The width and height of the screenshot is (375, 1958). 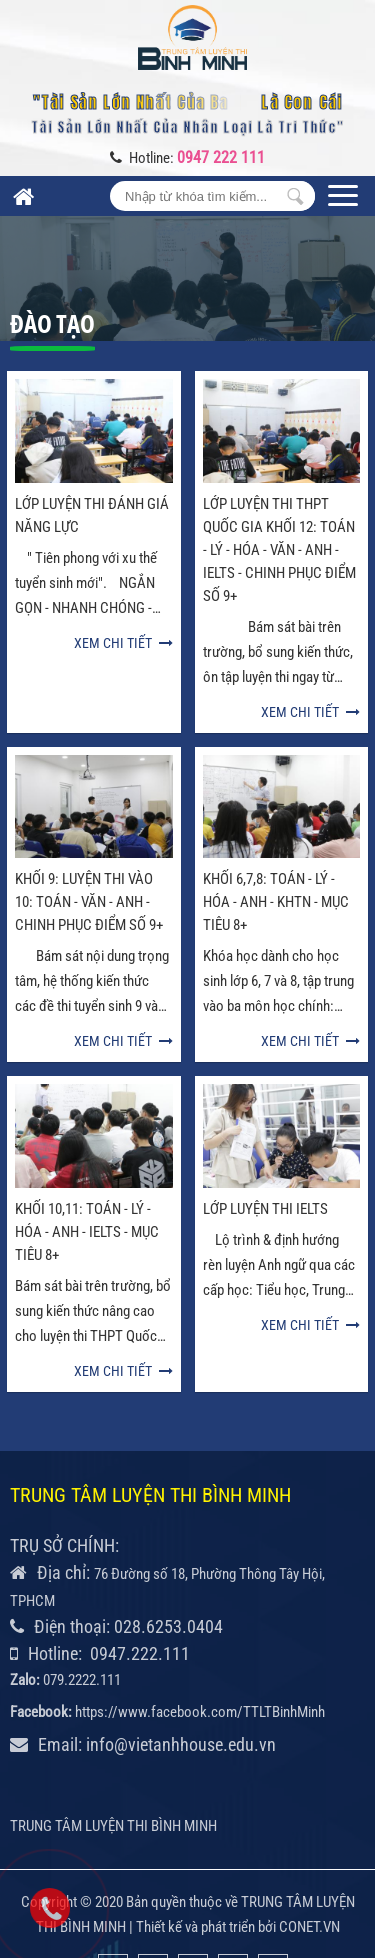 What do you see at coordinates (309, 1877) in the screenshot?
I see `CONET.VN` at bounding box center [309, 1877].